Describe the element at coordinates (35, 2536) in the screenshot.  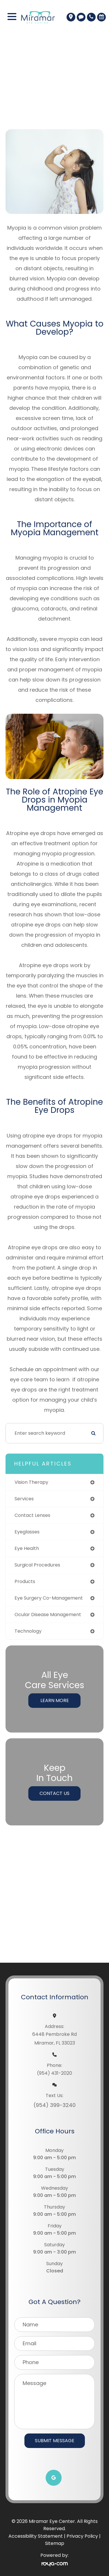
I see `Accessibility Statement` at that location.